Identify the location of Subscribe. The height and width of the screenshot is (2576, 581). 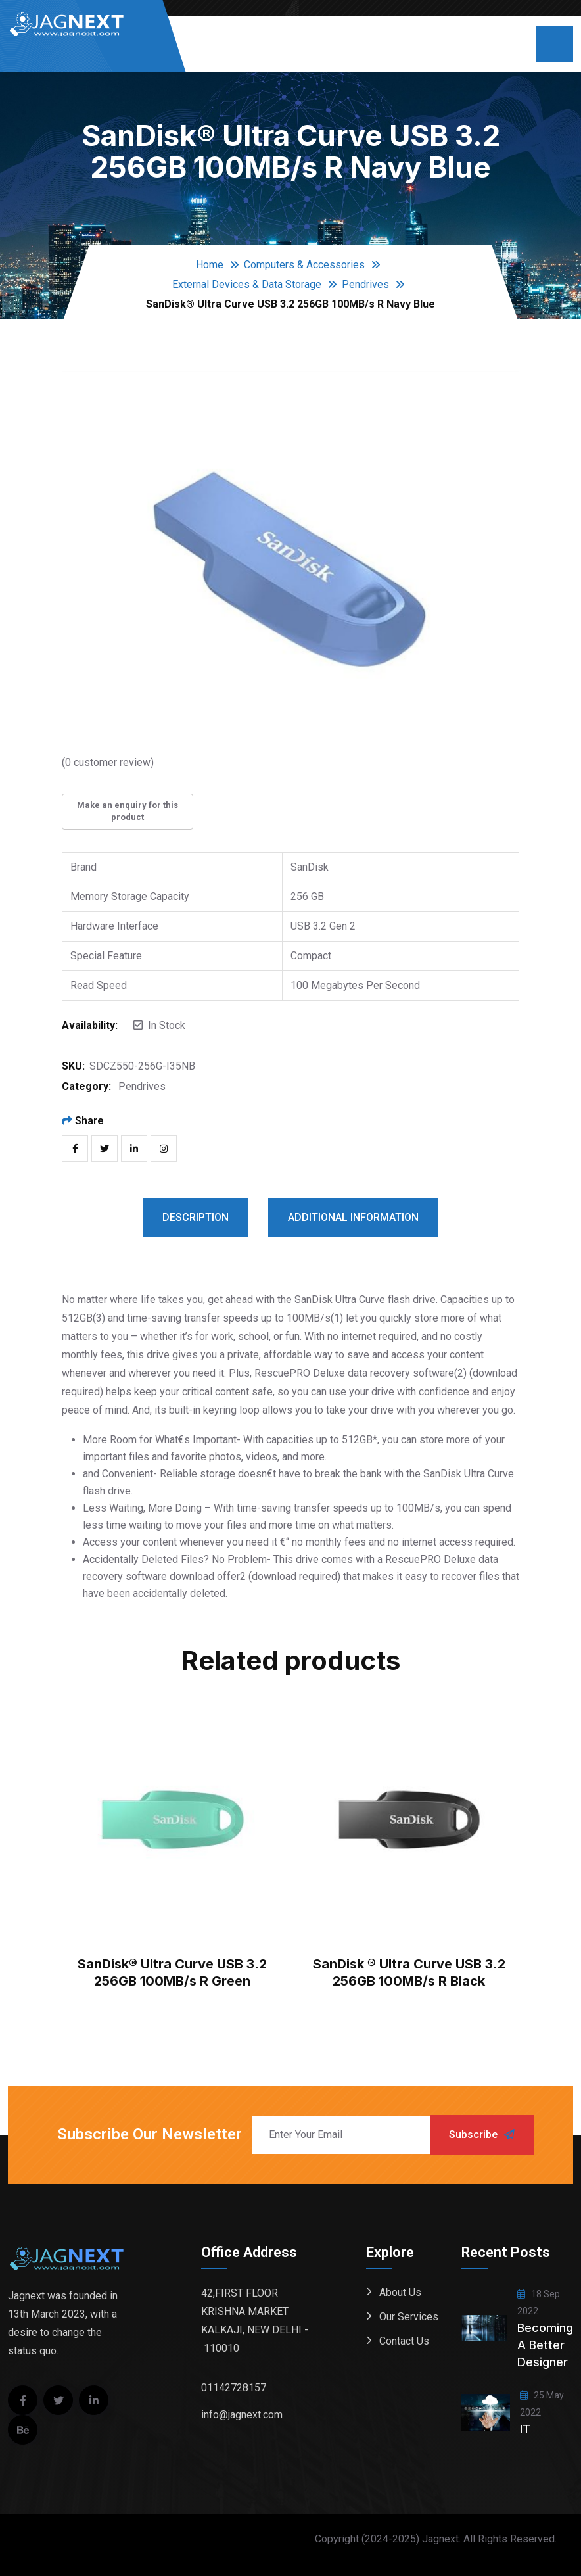
(482, 2134).